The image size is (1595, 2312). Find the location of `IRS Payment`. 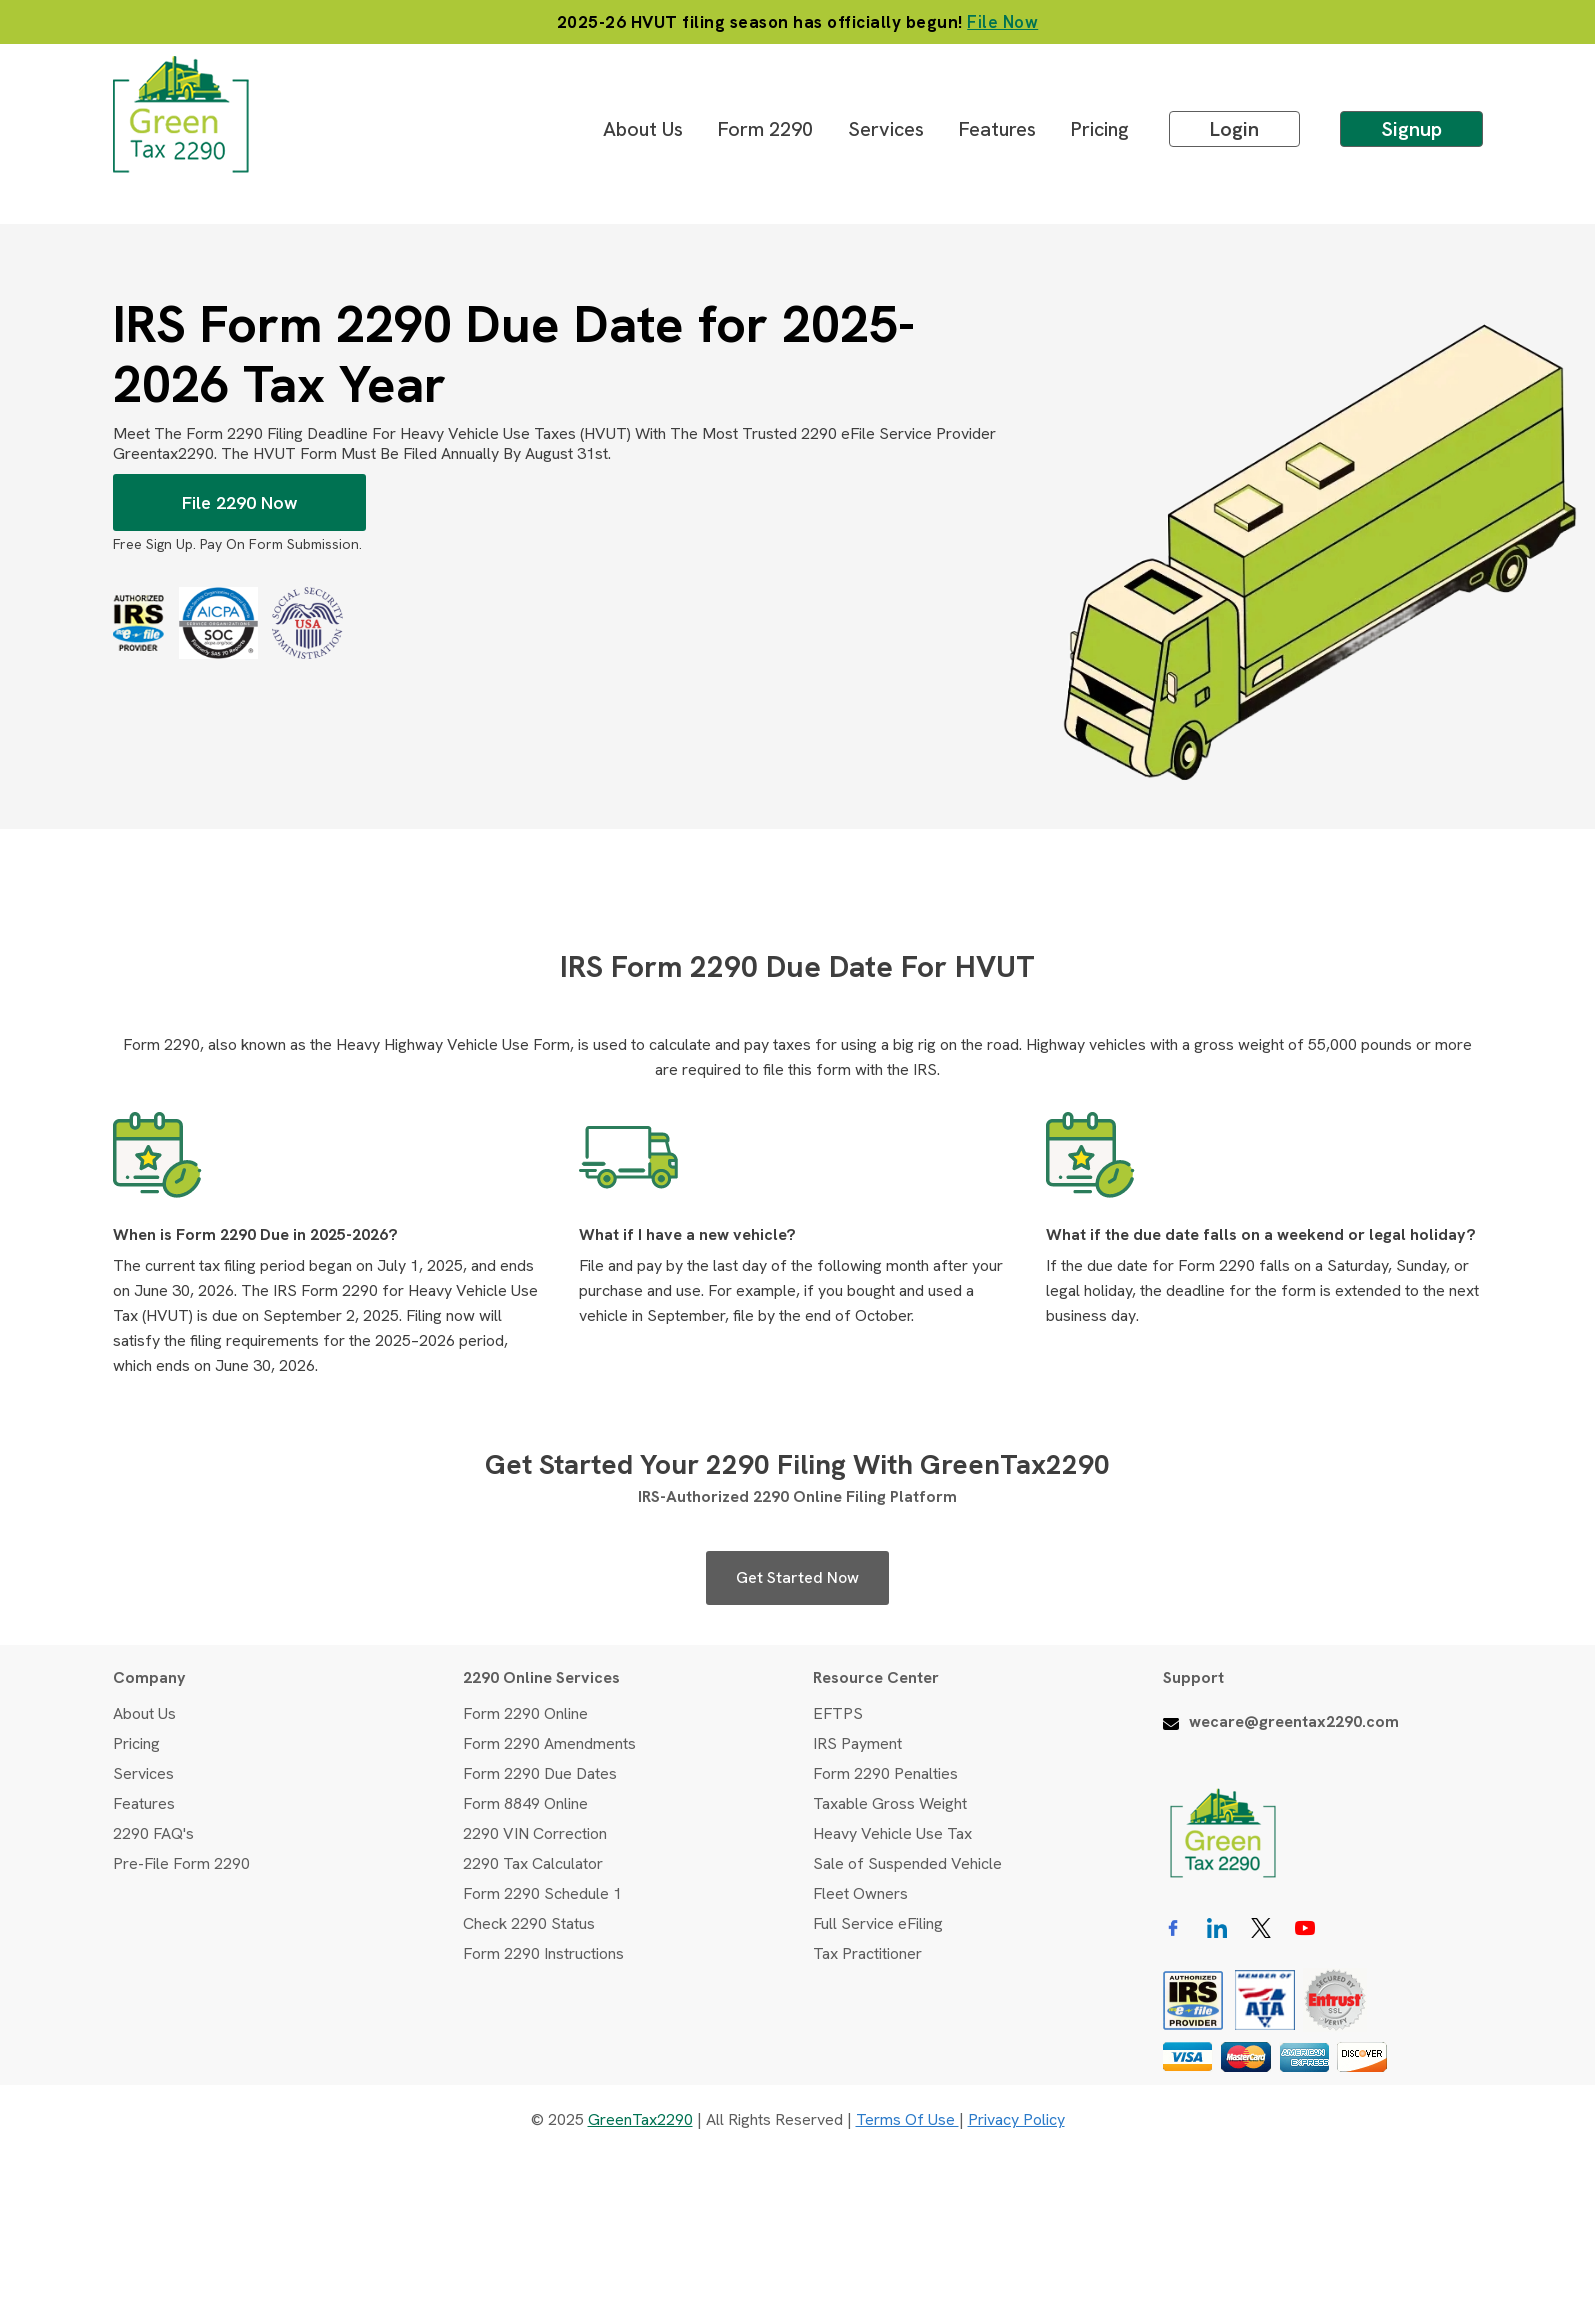

IRS Payment is located at coordinates (857, 1743).